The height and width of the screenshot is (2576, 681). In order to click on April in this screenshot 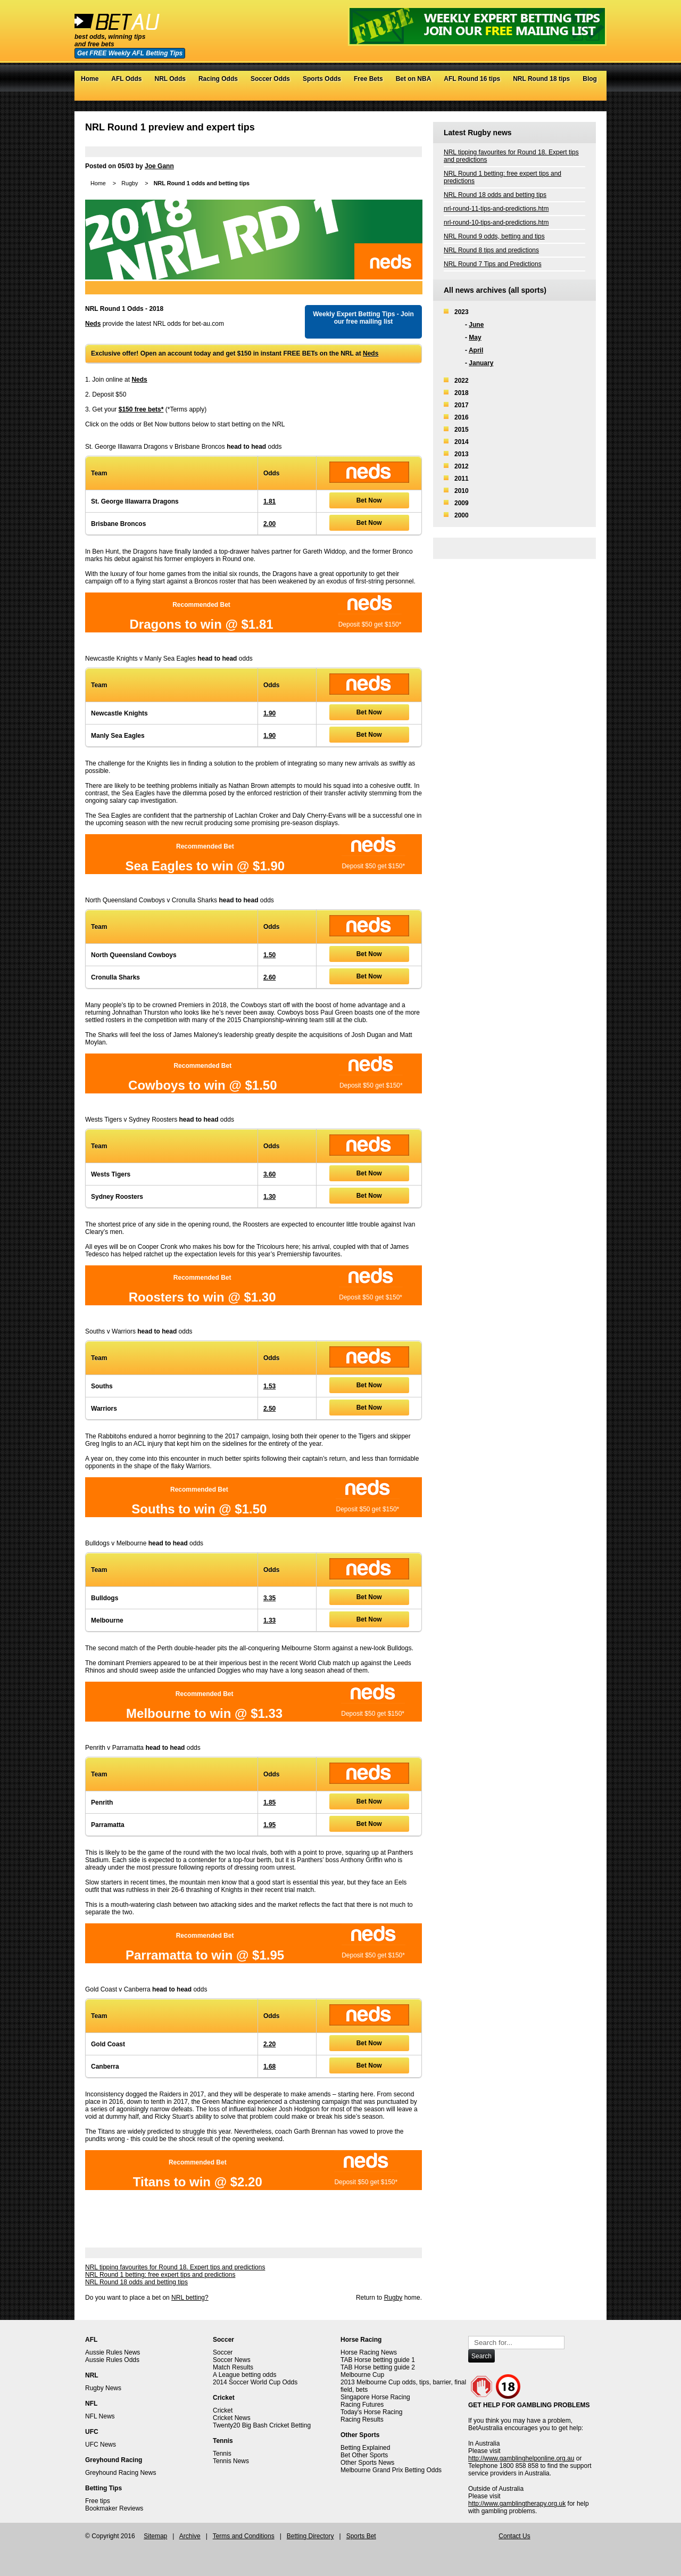, I will do `click(476, 350)`.